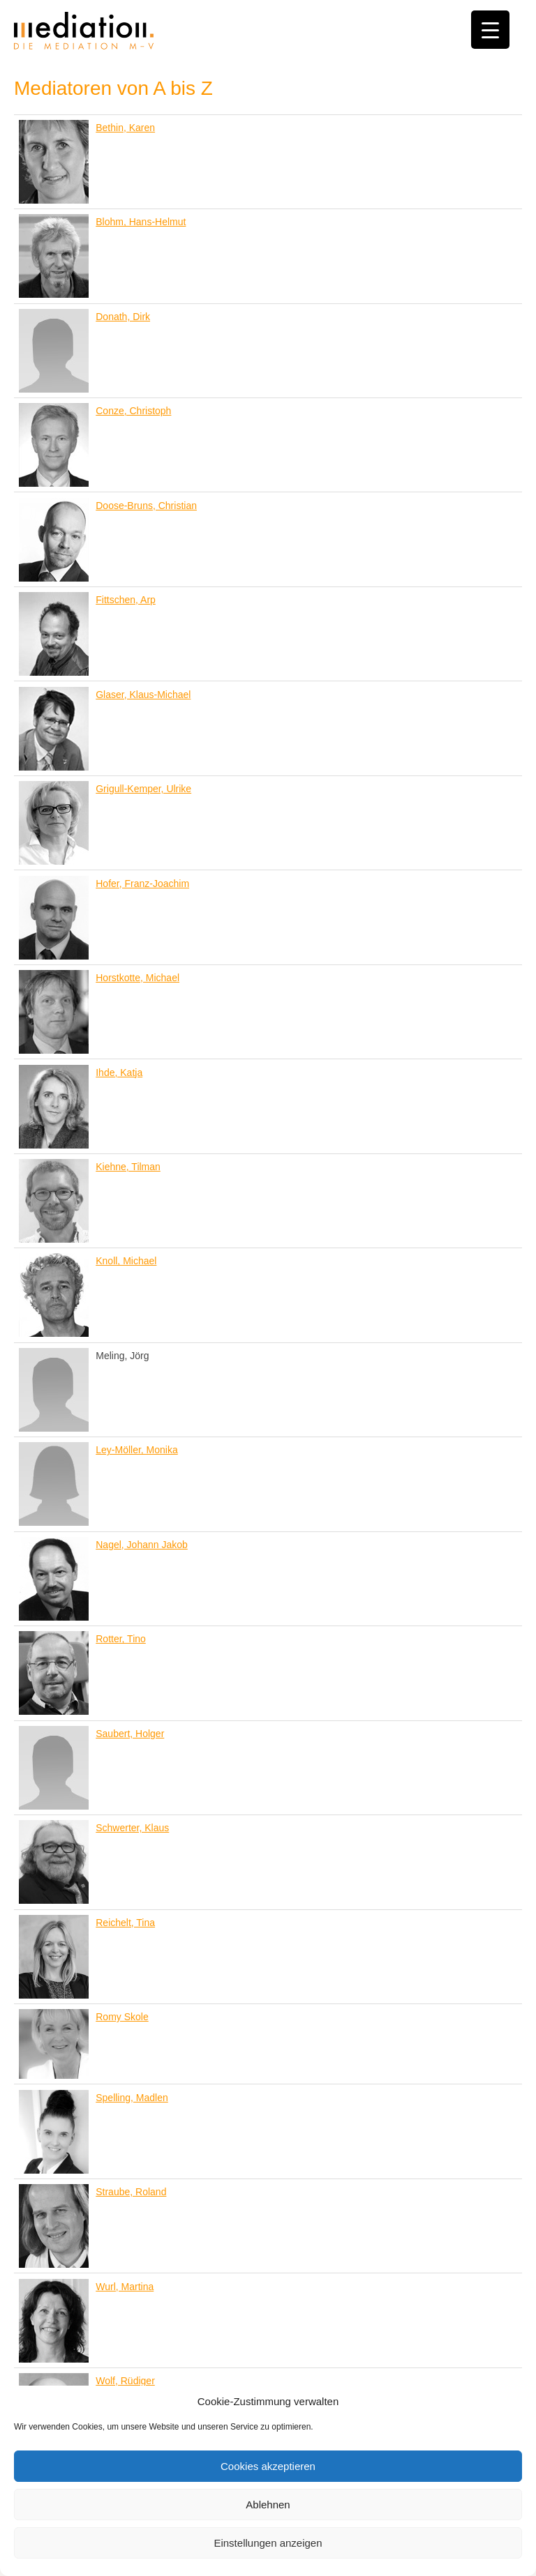  What do you see at coordinates (125, 2286) in the screenshot?
I see `Wurl, Martina` at bounding box center [125, 2286].